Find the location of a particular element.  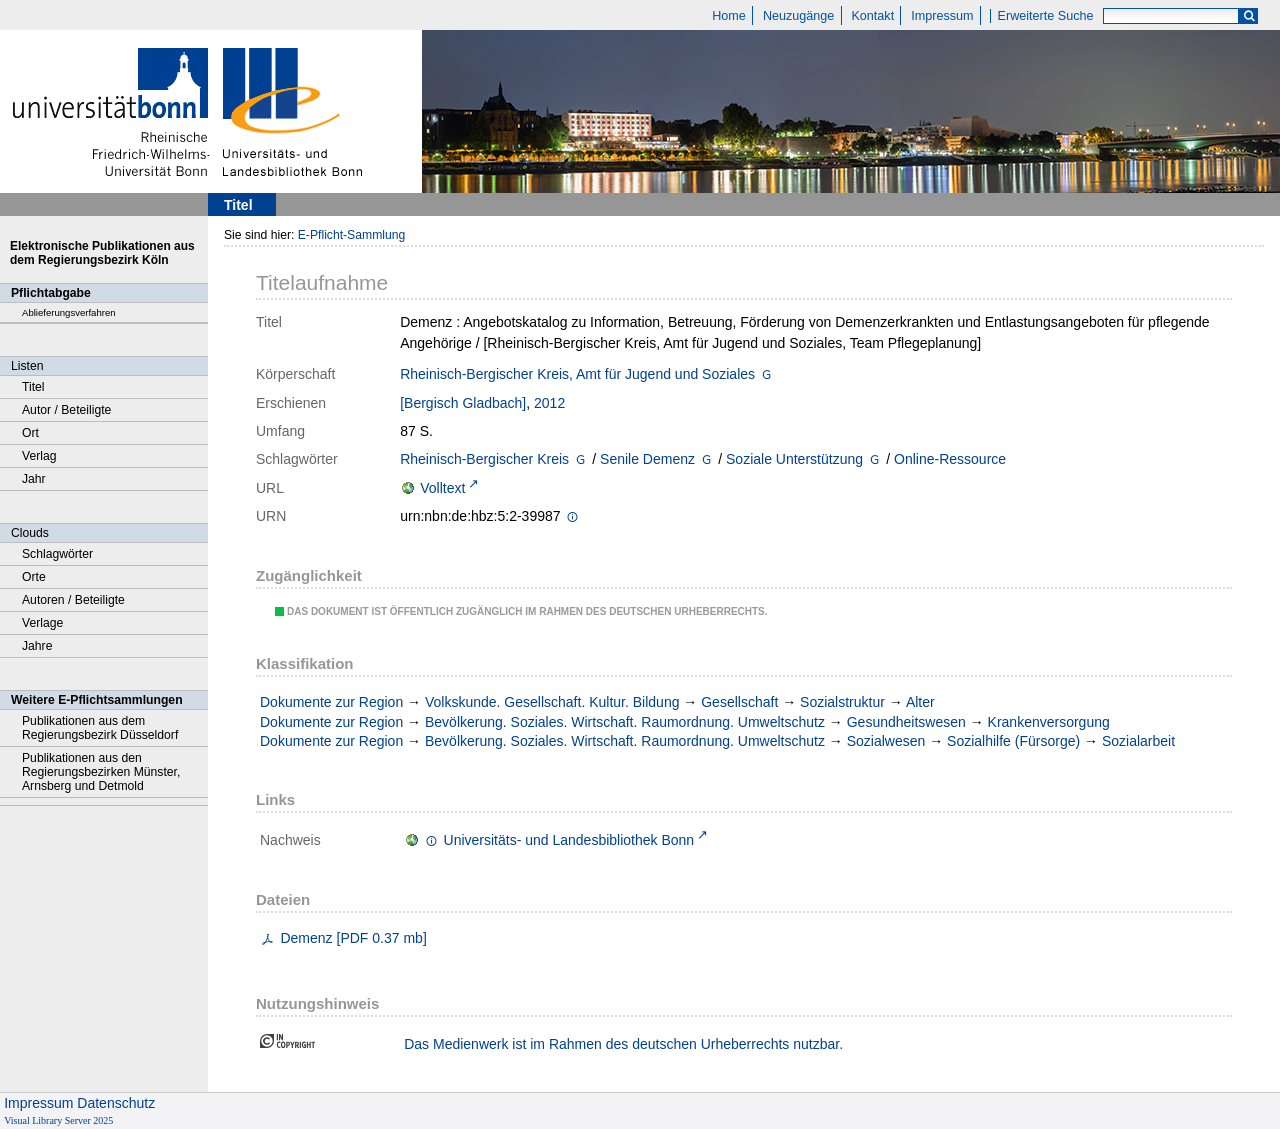

Bevölkerung. Soziales. Wirtschaft. Raumordnung. Umweltschutz is located at coordinates (625, 722).